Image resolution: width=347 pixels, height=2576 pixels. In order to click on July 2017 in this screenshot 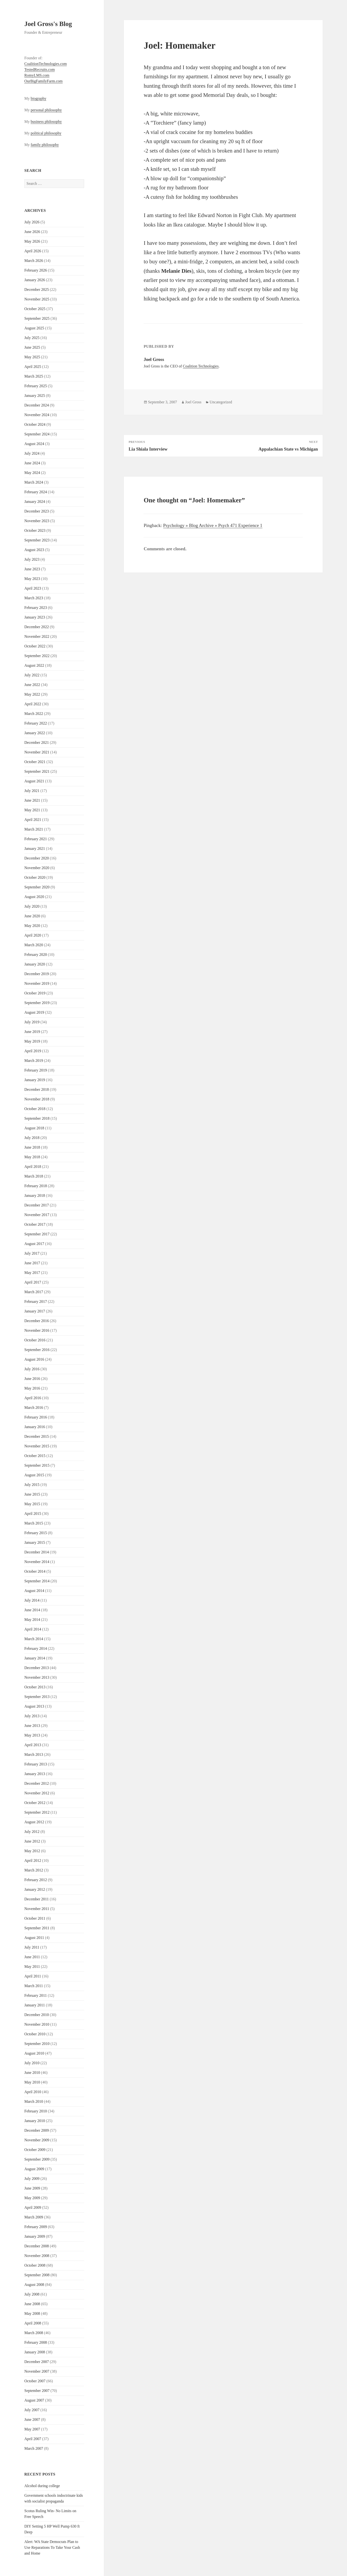, I will do `click(32, 1253)`.